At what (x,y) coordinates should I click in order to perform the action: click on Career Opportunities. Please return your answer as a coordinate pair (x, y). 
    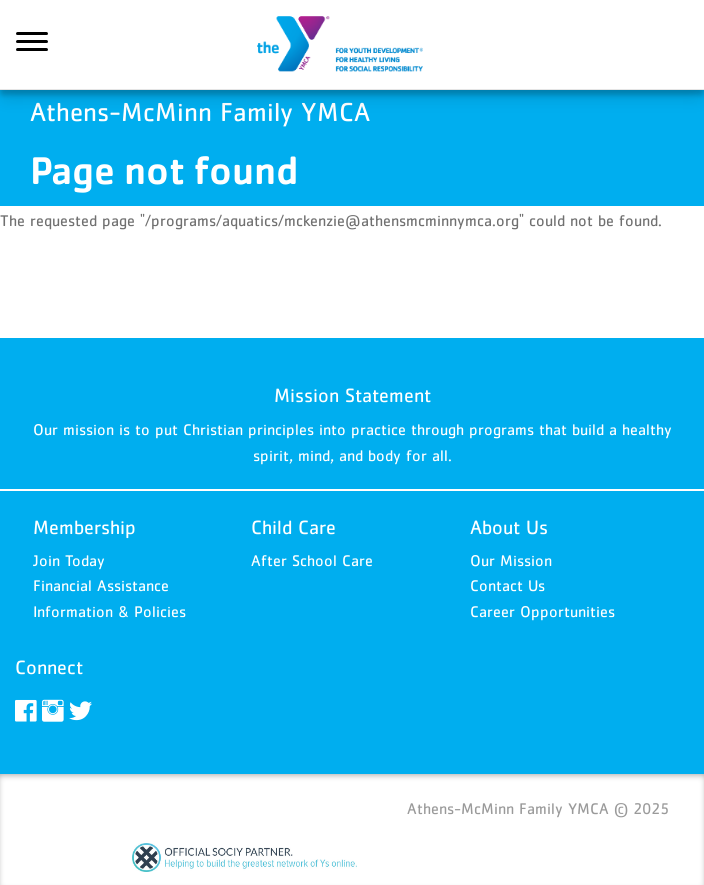
    Looking at the image, I should click on (542, 611).